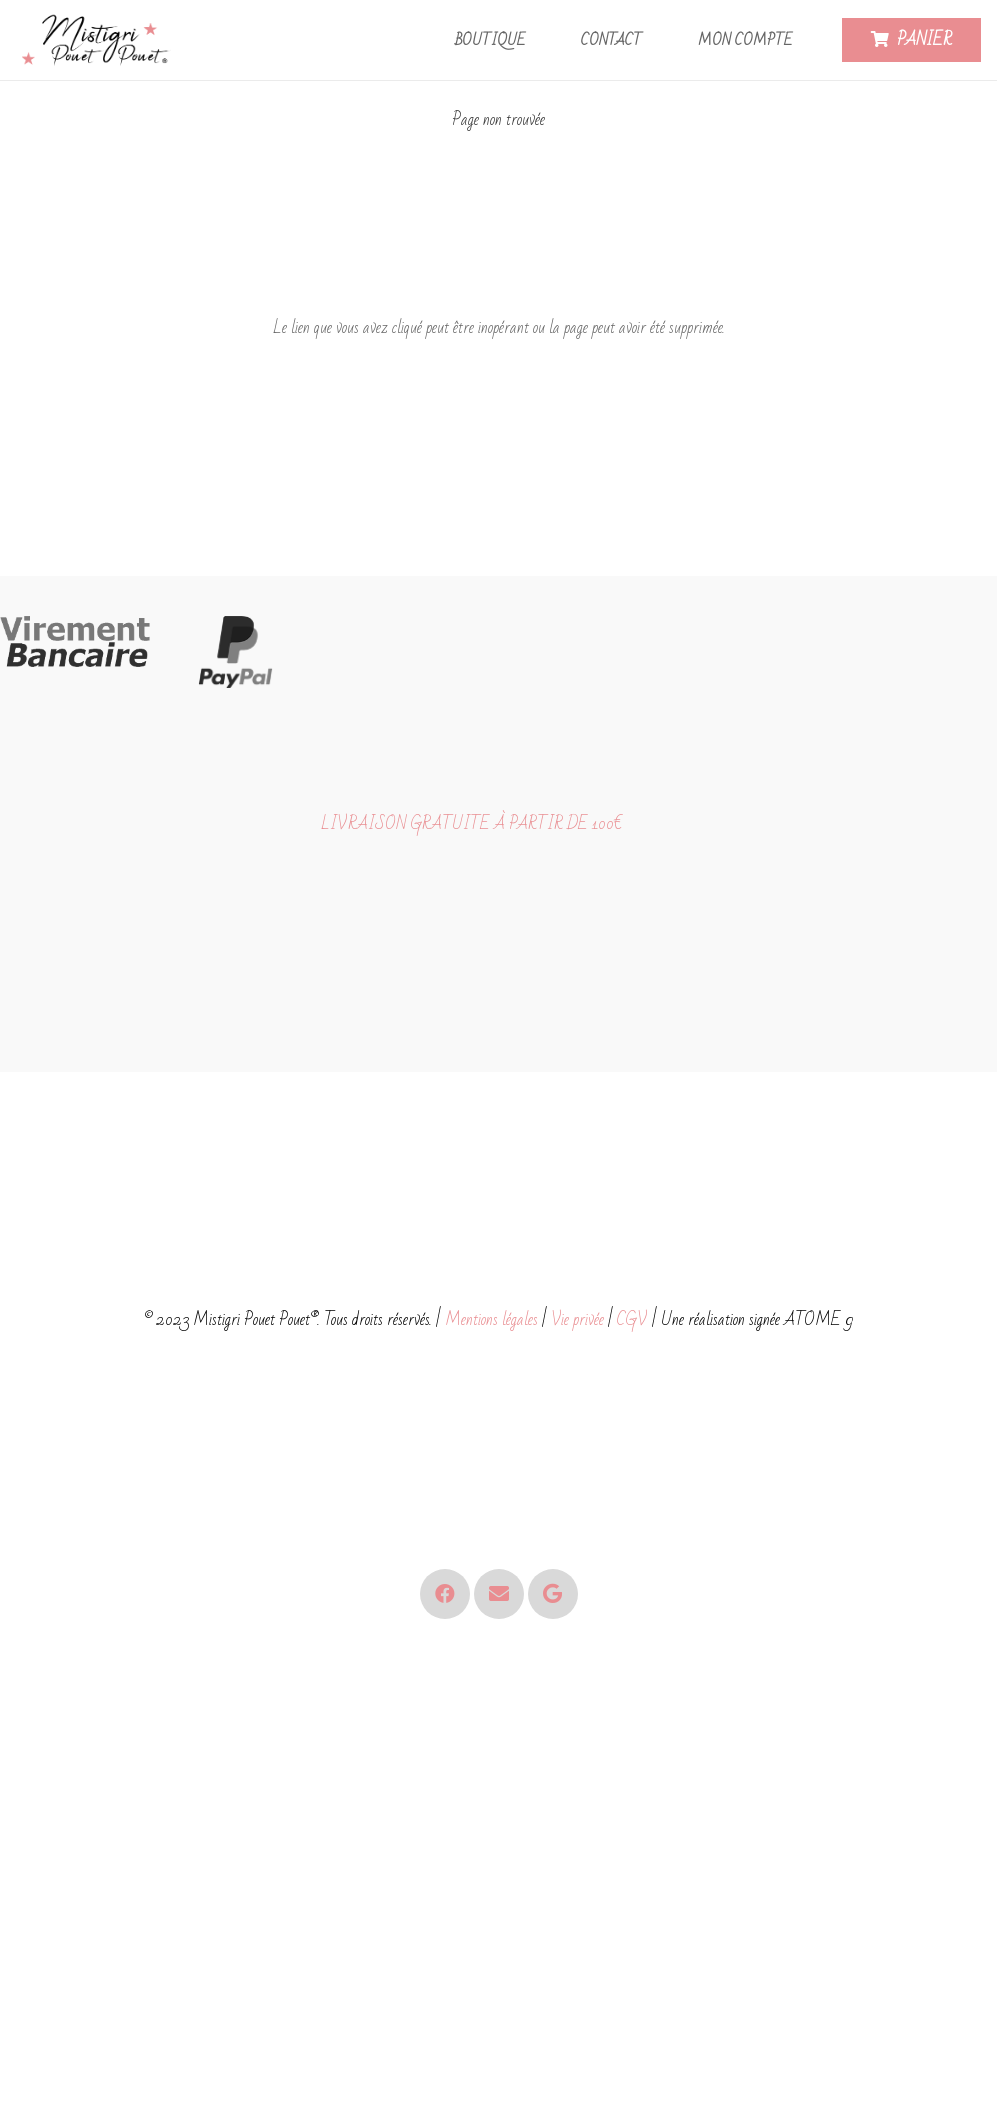 This screenshot has width=997, height=2125. Describe the element at coordinates (98, 40) in the screenshot. I see `[Logo - Mistigri Pouet Pouet-small]` at that location.